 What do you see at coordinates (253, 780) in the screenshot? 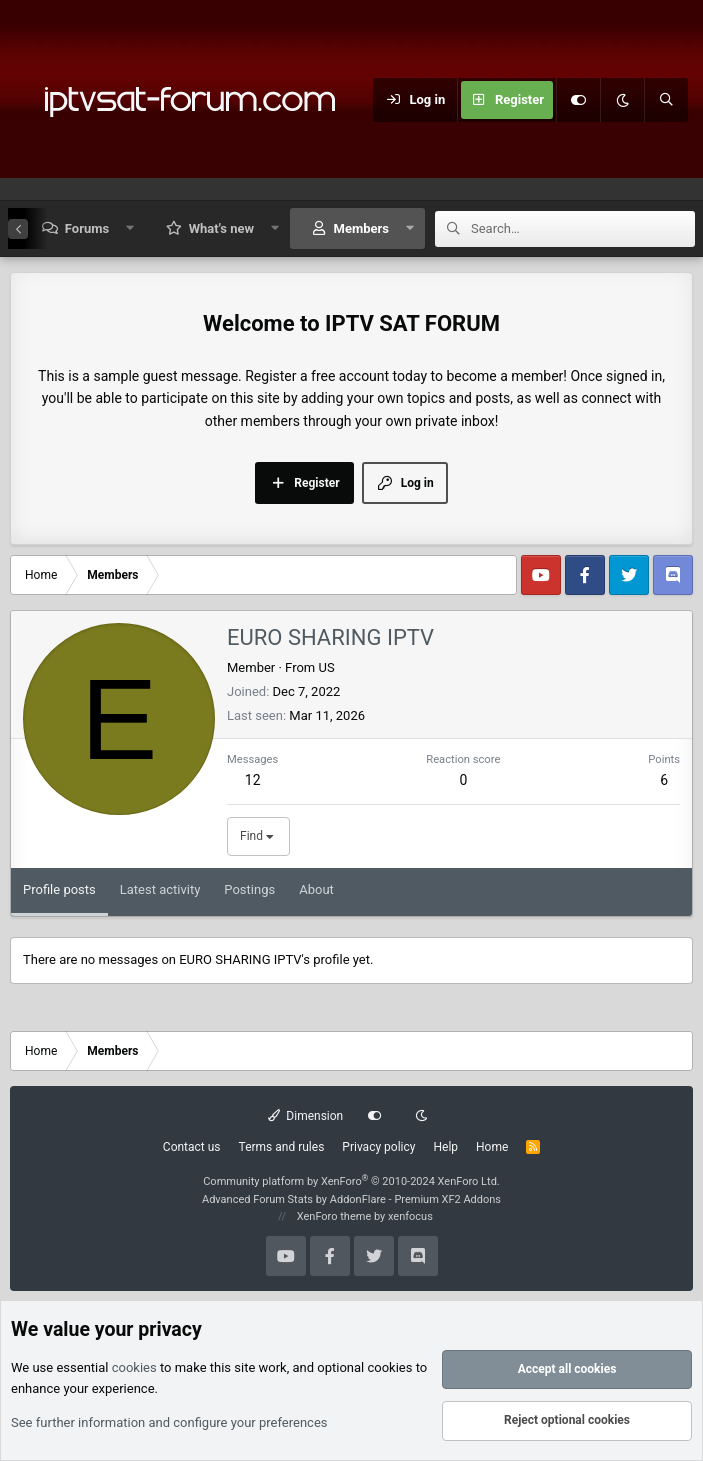
I see `12` at bounding box center [253, 780].